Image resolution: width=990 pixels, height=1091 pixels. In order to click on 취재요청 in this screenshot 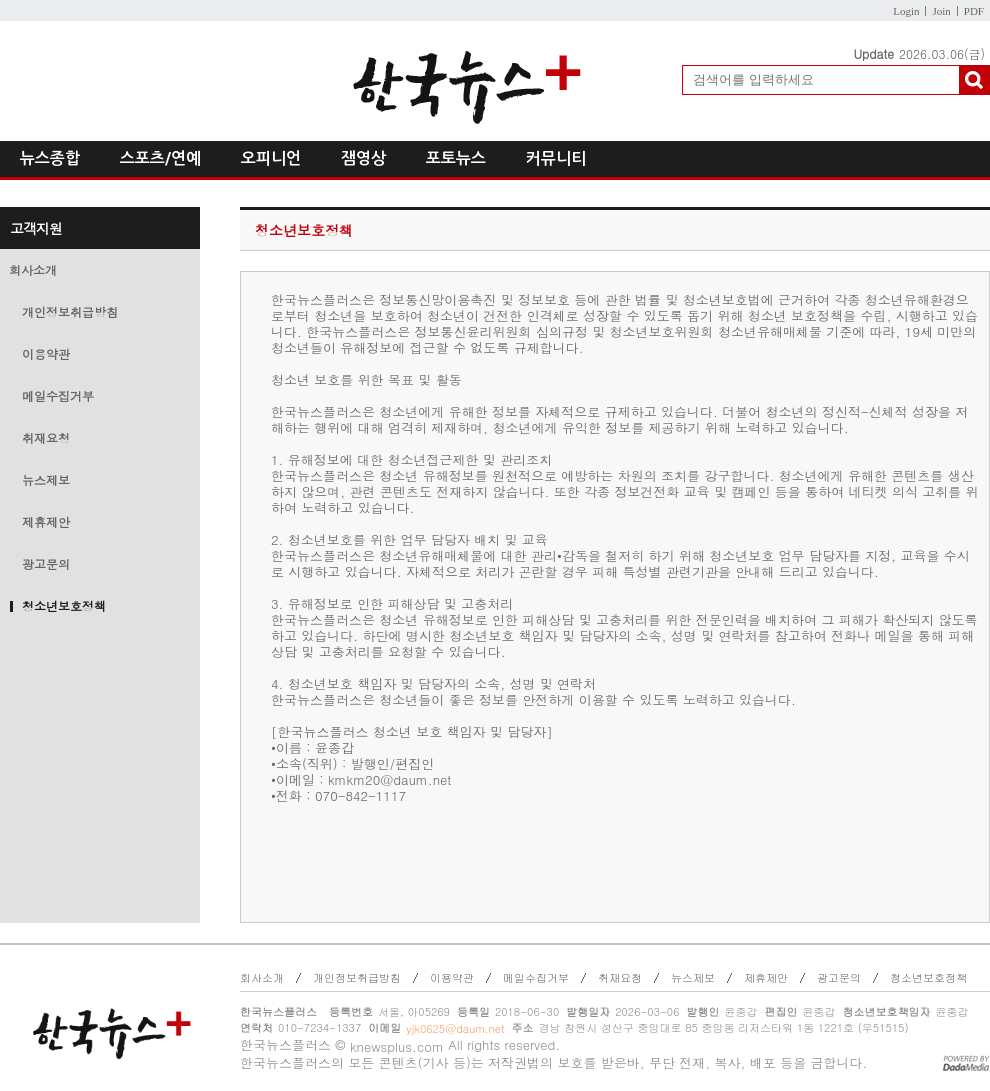, I will do `click(46, 437)`.